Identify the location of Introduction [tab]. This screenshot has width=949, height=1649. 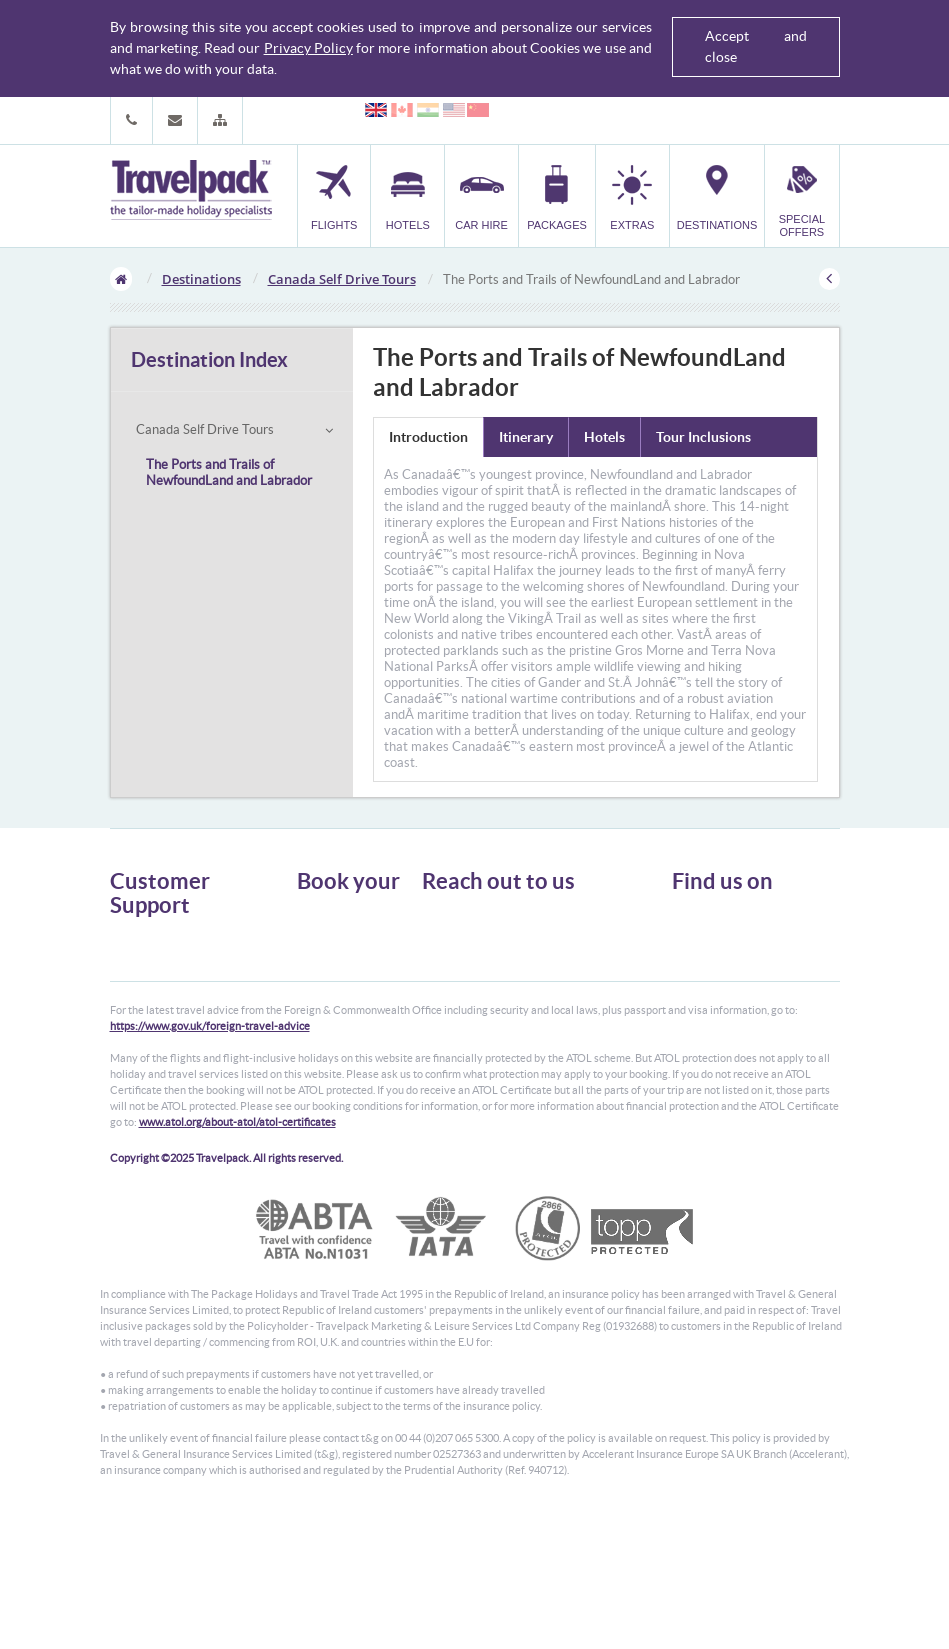
(428, 437).